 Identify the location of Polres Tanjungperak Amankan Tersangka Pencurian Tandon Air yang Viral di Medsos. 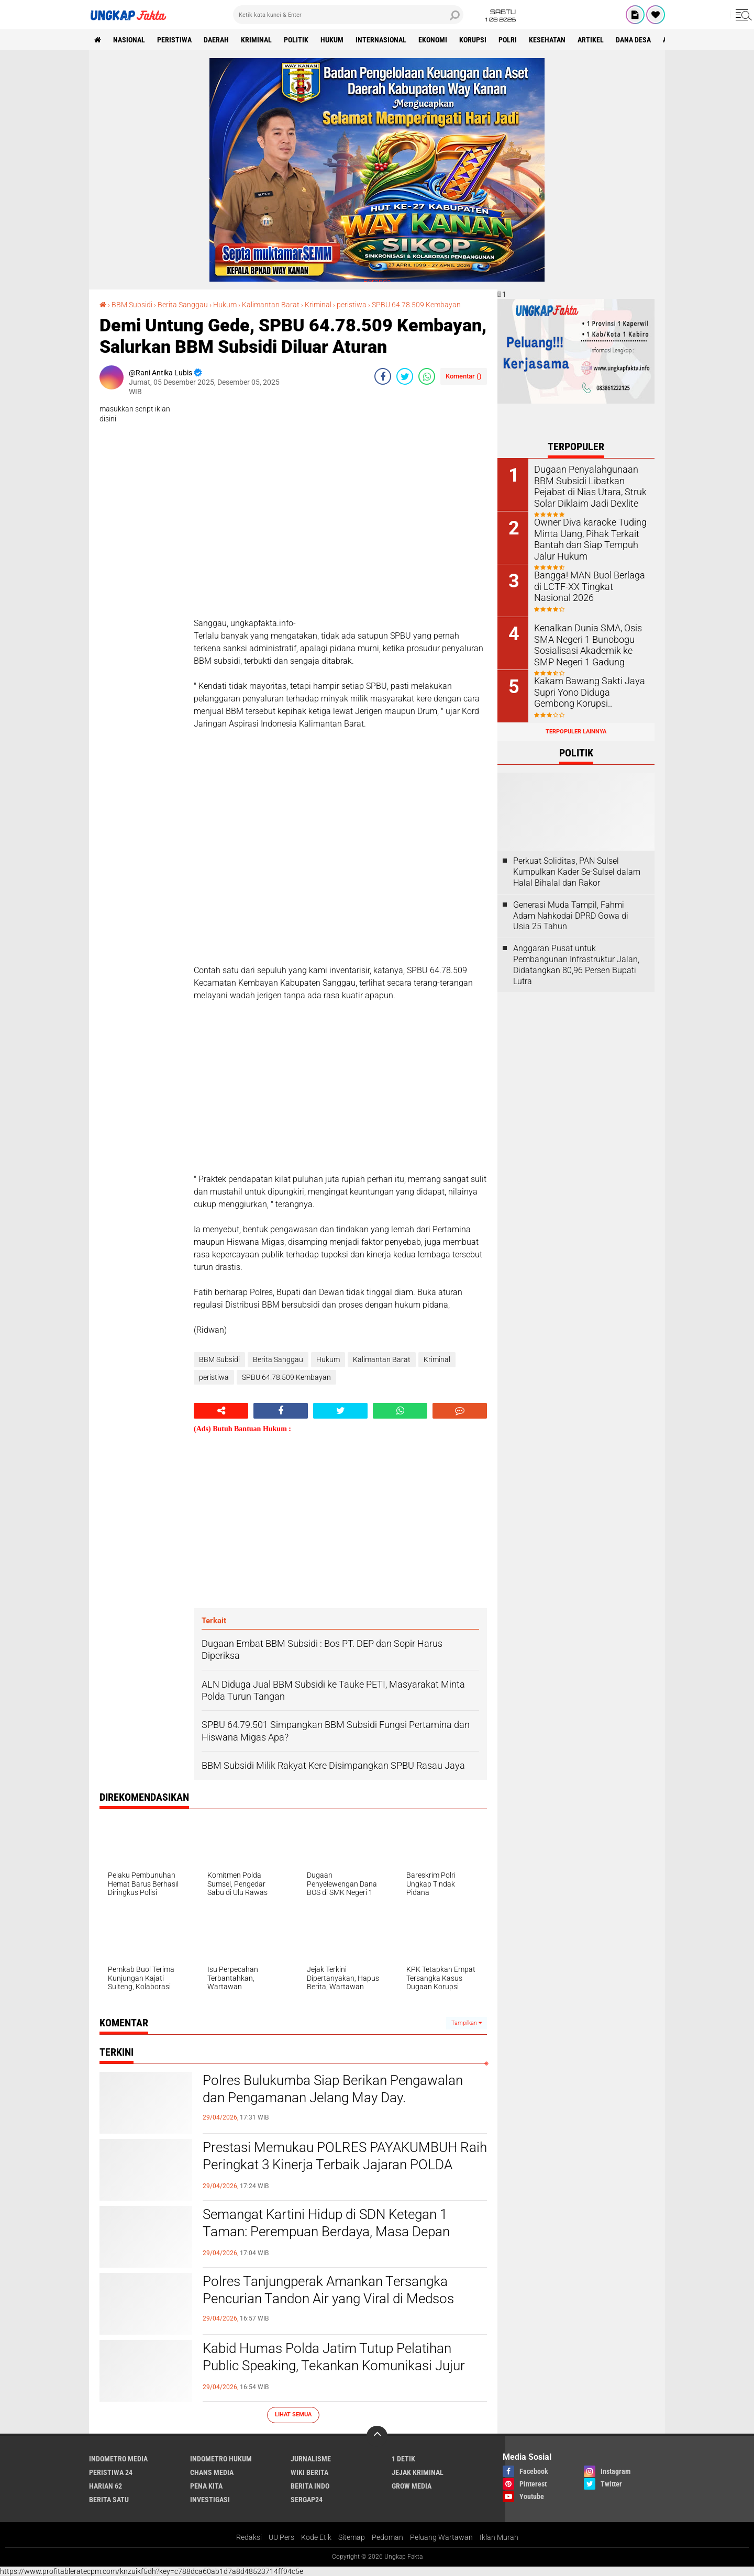
(328, 2290).